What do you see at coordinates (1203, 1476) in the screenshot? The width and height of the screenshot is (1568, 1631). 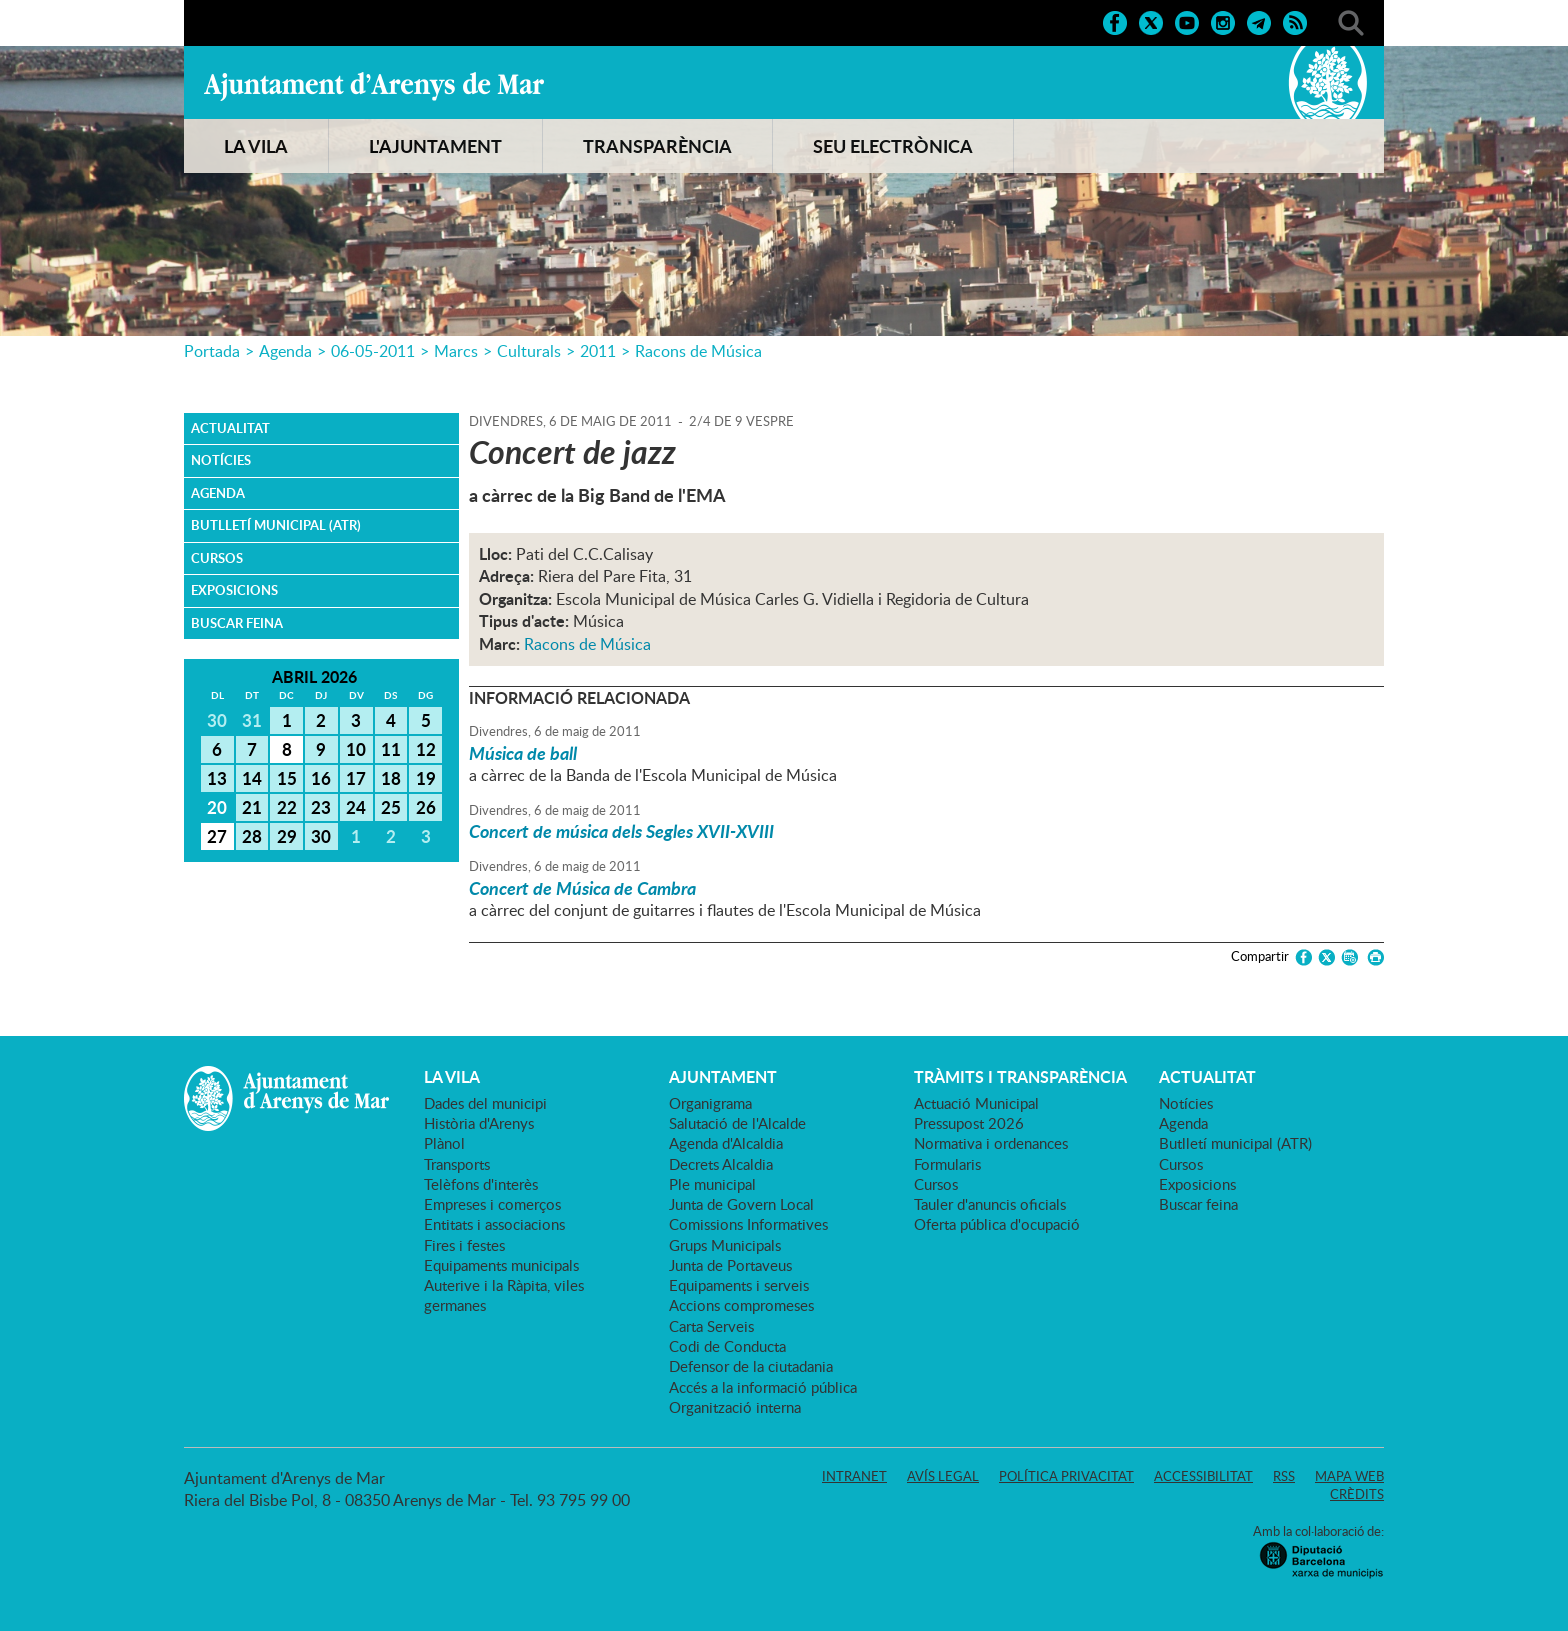 I see `Accessibilitat` at bounding box center [1203, 1476].